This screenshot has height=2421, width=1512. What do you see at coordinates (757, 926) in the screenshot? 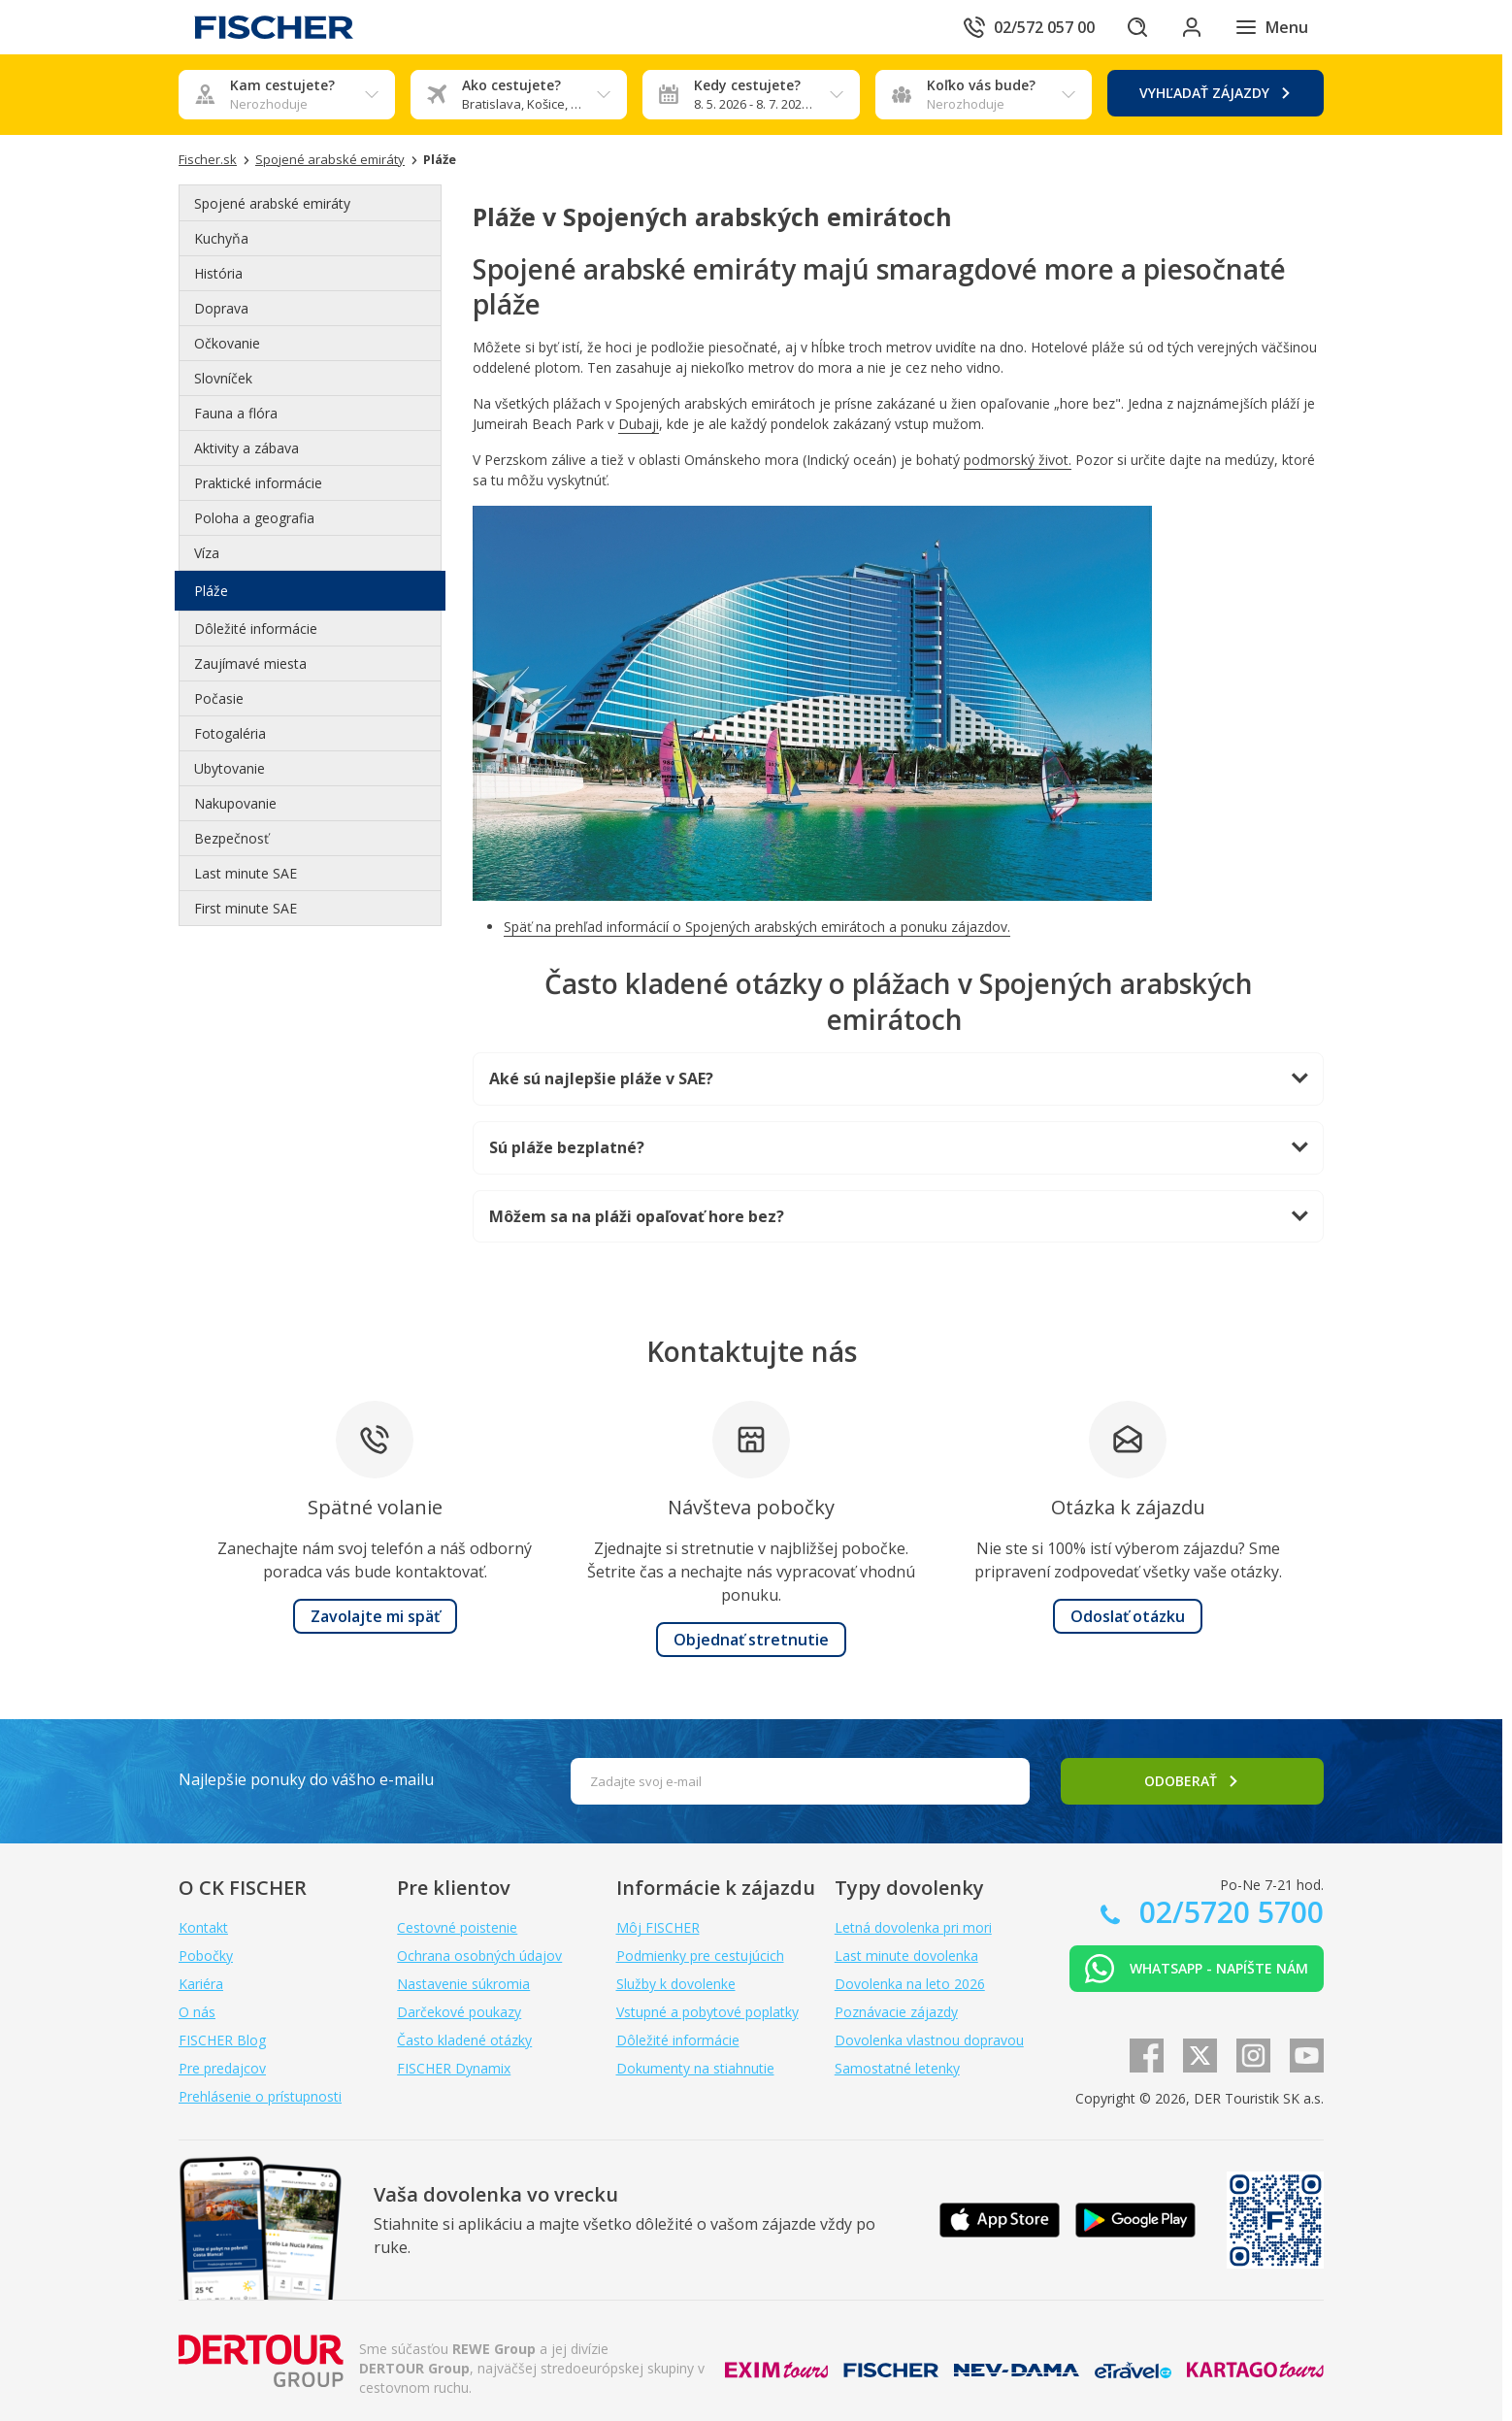
I see `Späť na prehľad informácií o Spojených arabských emirátoch a ponuku zájazdov.` at bounding box center [757, 926].